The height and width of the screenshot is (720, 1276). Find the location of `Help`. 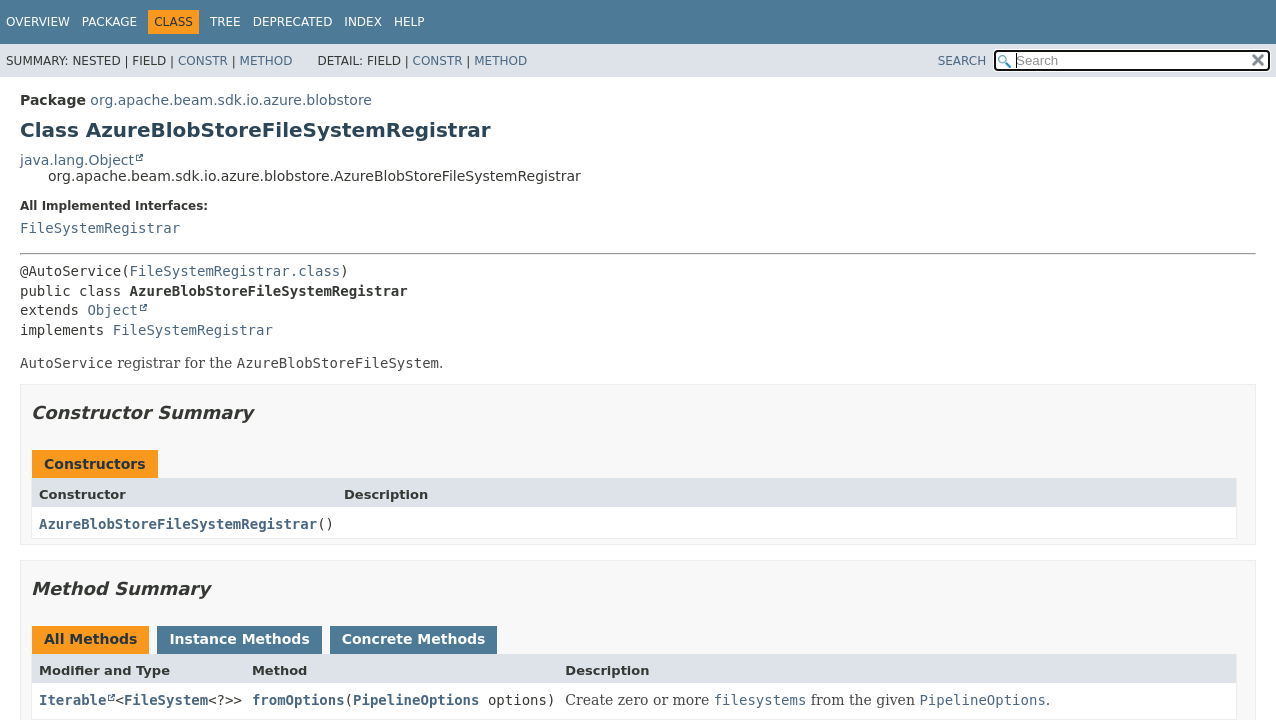

Help is located at coordinates (409, 22).